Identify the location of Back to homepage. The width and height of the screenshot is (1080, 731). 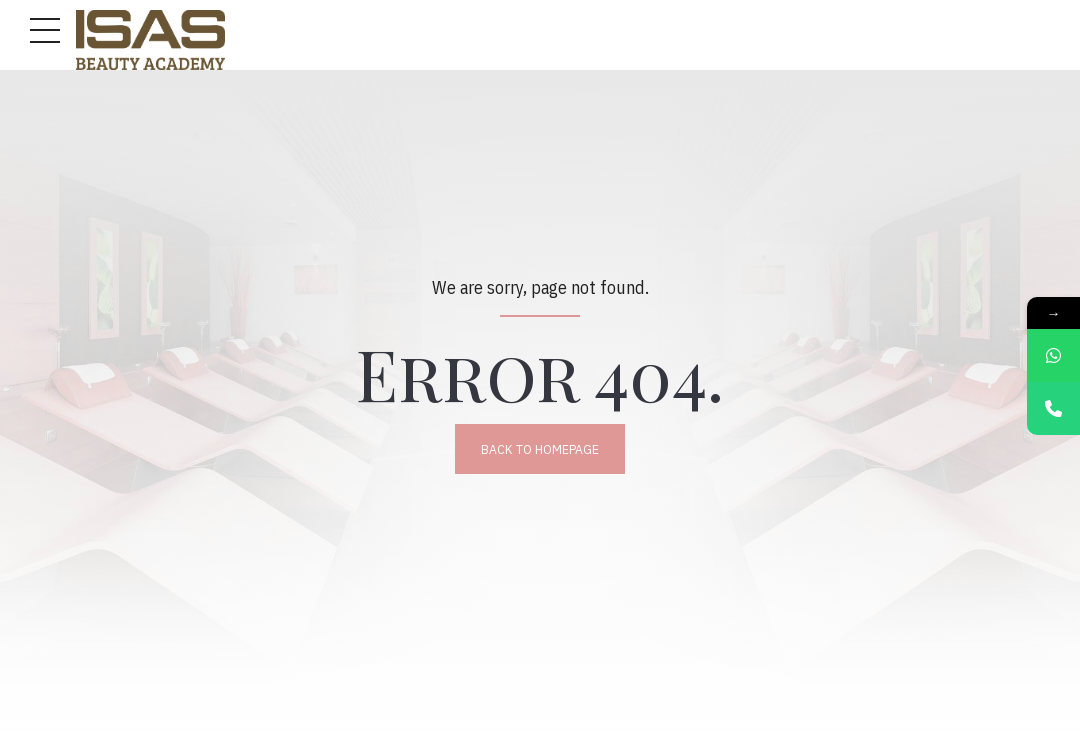
(540, 449).